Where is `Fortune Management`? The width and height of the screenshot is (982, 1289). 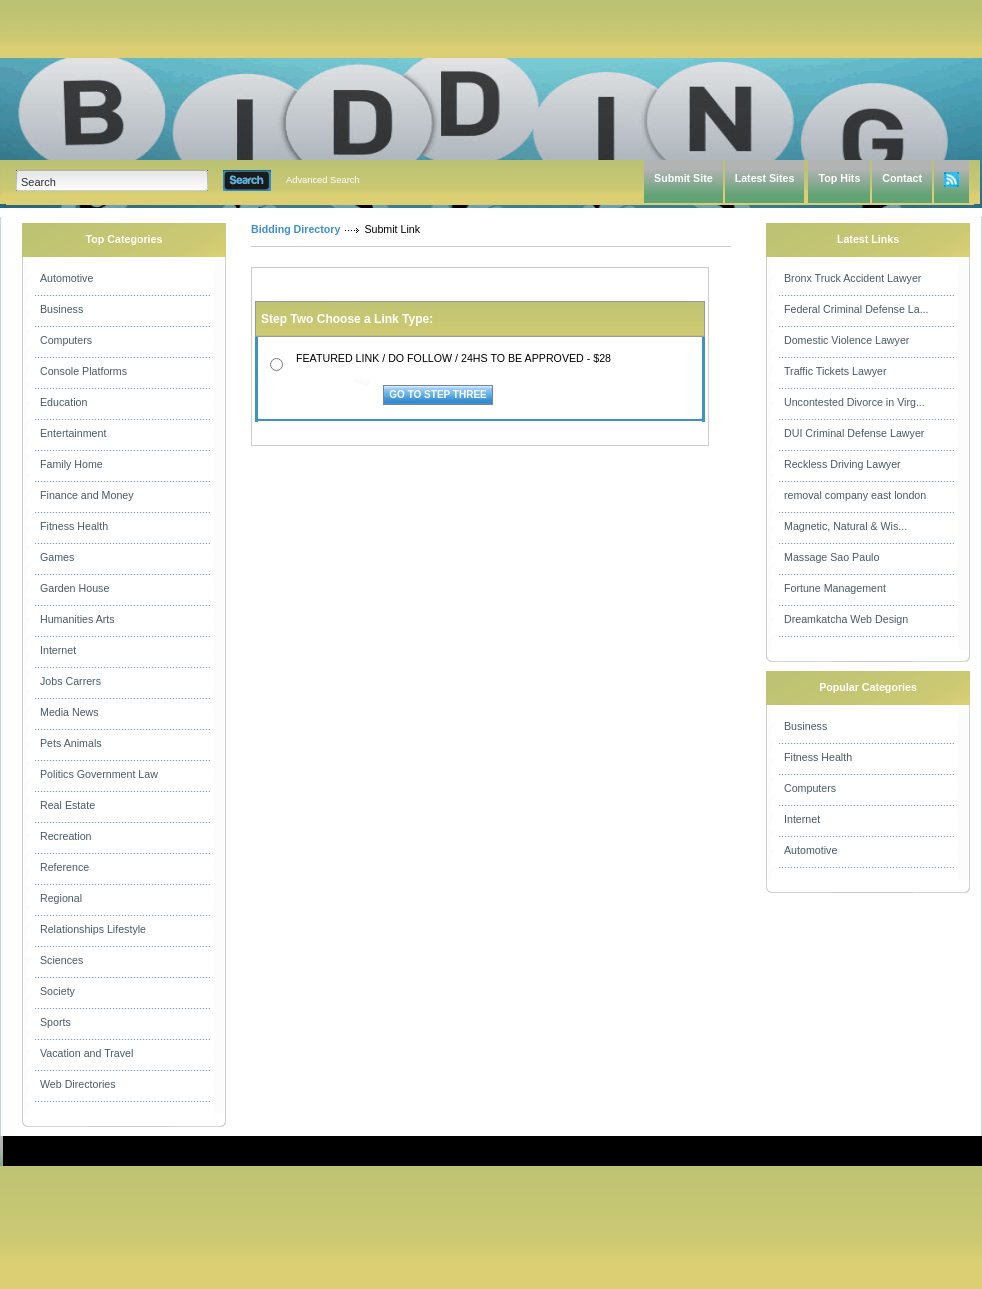 Fortune Management is located at coordinates (835, 588).